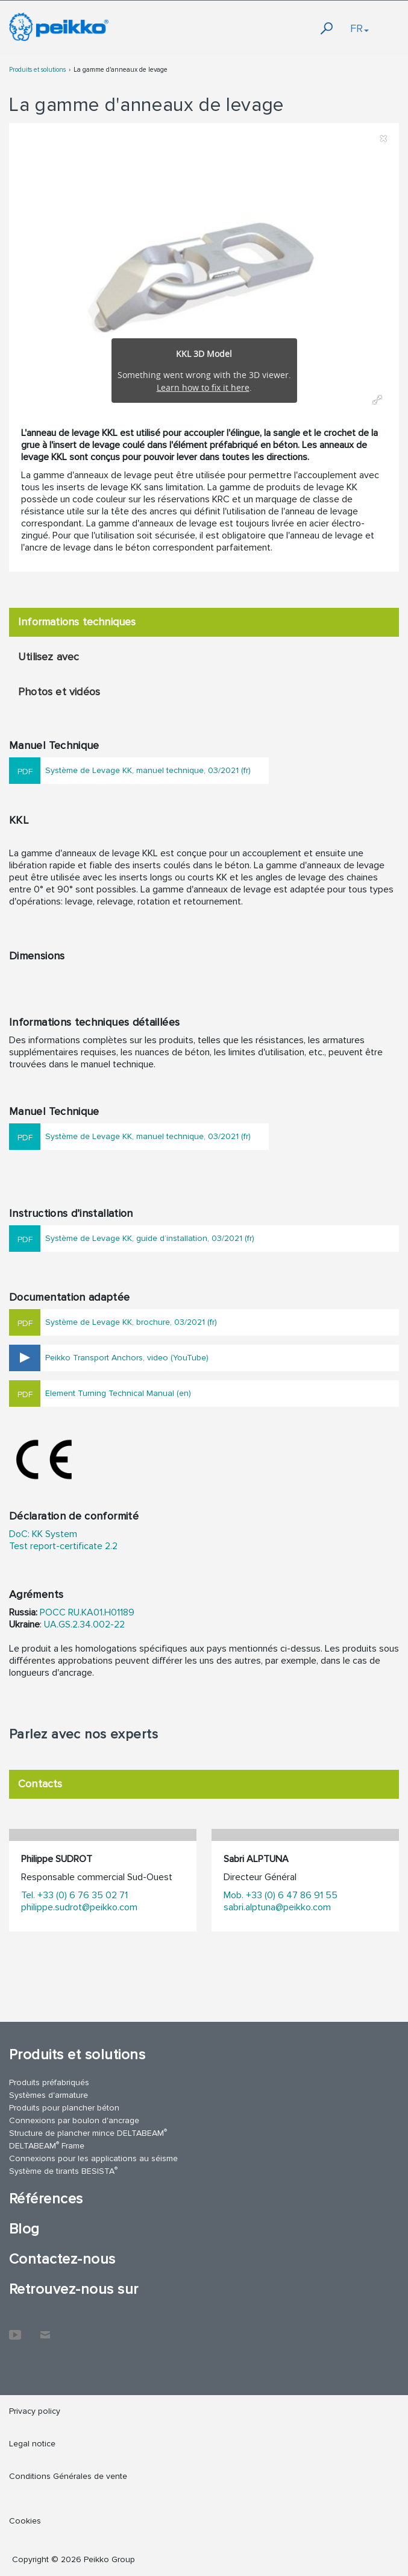 Image resolution: width=408 pixels, height=2576 pixels. Describe the element at coordinates (127, 1358) in the screenshot. I see `Peikko Transport Anchors, video (YouTube)` at that location.